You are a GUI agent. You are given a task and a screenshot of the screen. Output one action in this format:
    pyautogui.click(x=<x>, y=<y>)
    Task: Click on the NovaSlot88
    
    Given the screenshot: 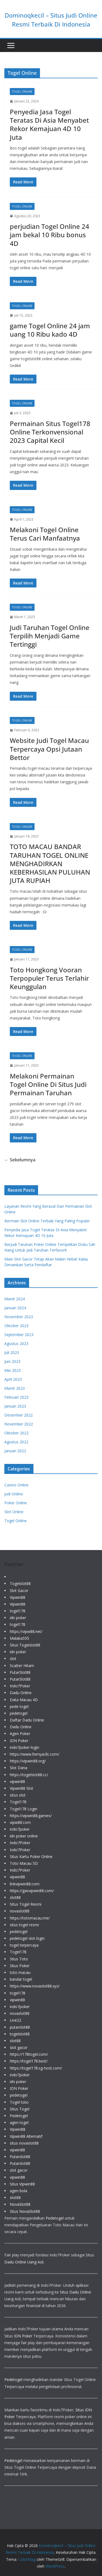 What is the action you would take?
    pyautogui.click(x=20, y=2204)
    